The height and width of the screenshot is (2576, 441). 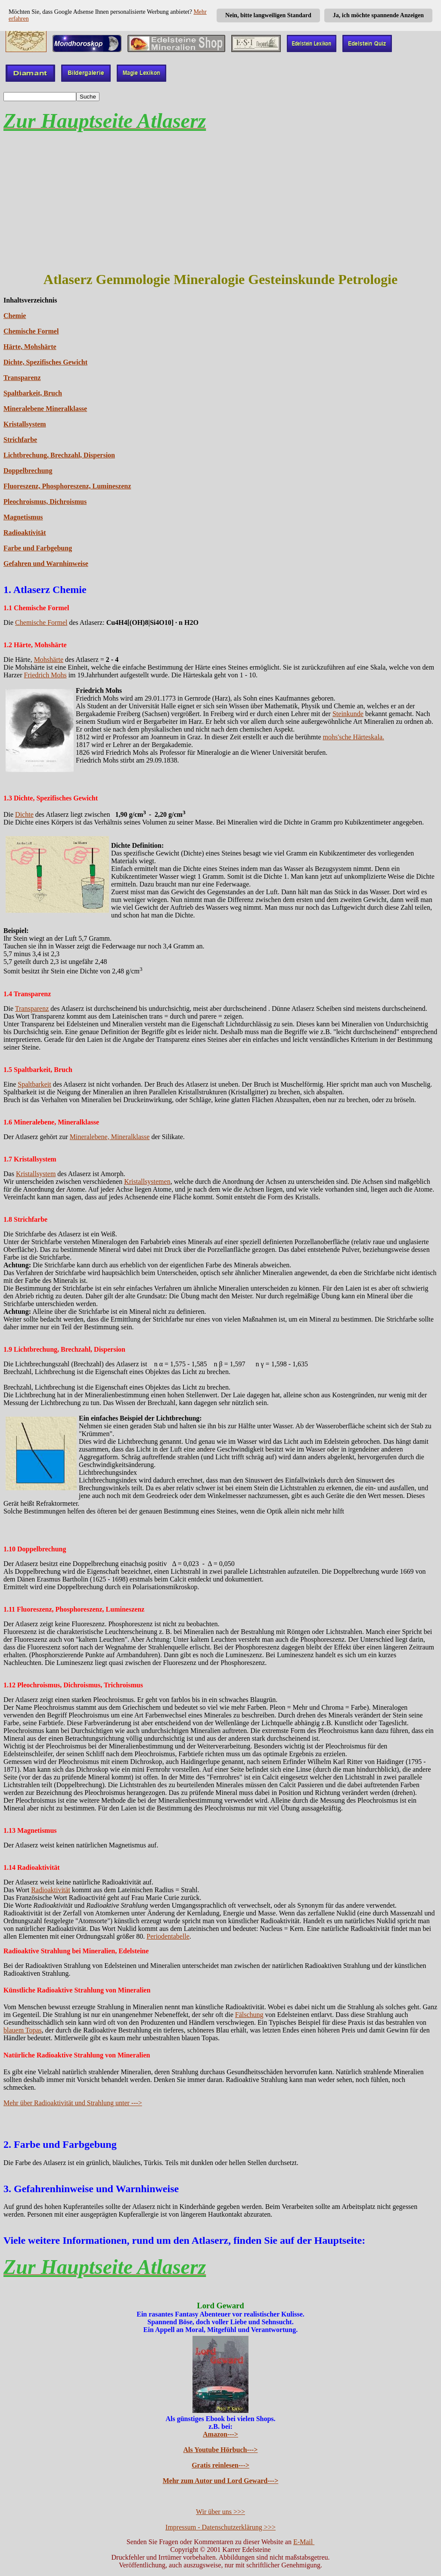 What do you see at coordinates (72, 2103) in the screenshot?
I see `Mehr über Radioaktivität und Strahlung unter --->` at bounding box center [72, 2103].